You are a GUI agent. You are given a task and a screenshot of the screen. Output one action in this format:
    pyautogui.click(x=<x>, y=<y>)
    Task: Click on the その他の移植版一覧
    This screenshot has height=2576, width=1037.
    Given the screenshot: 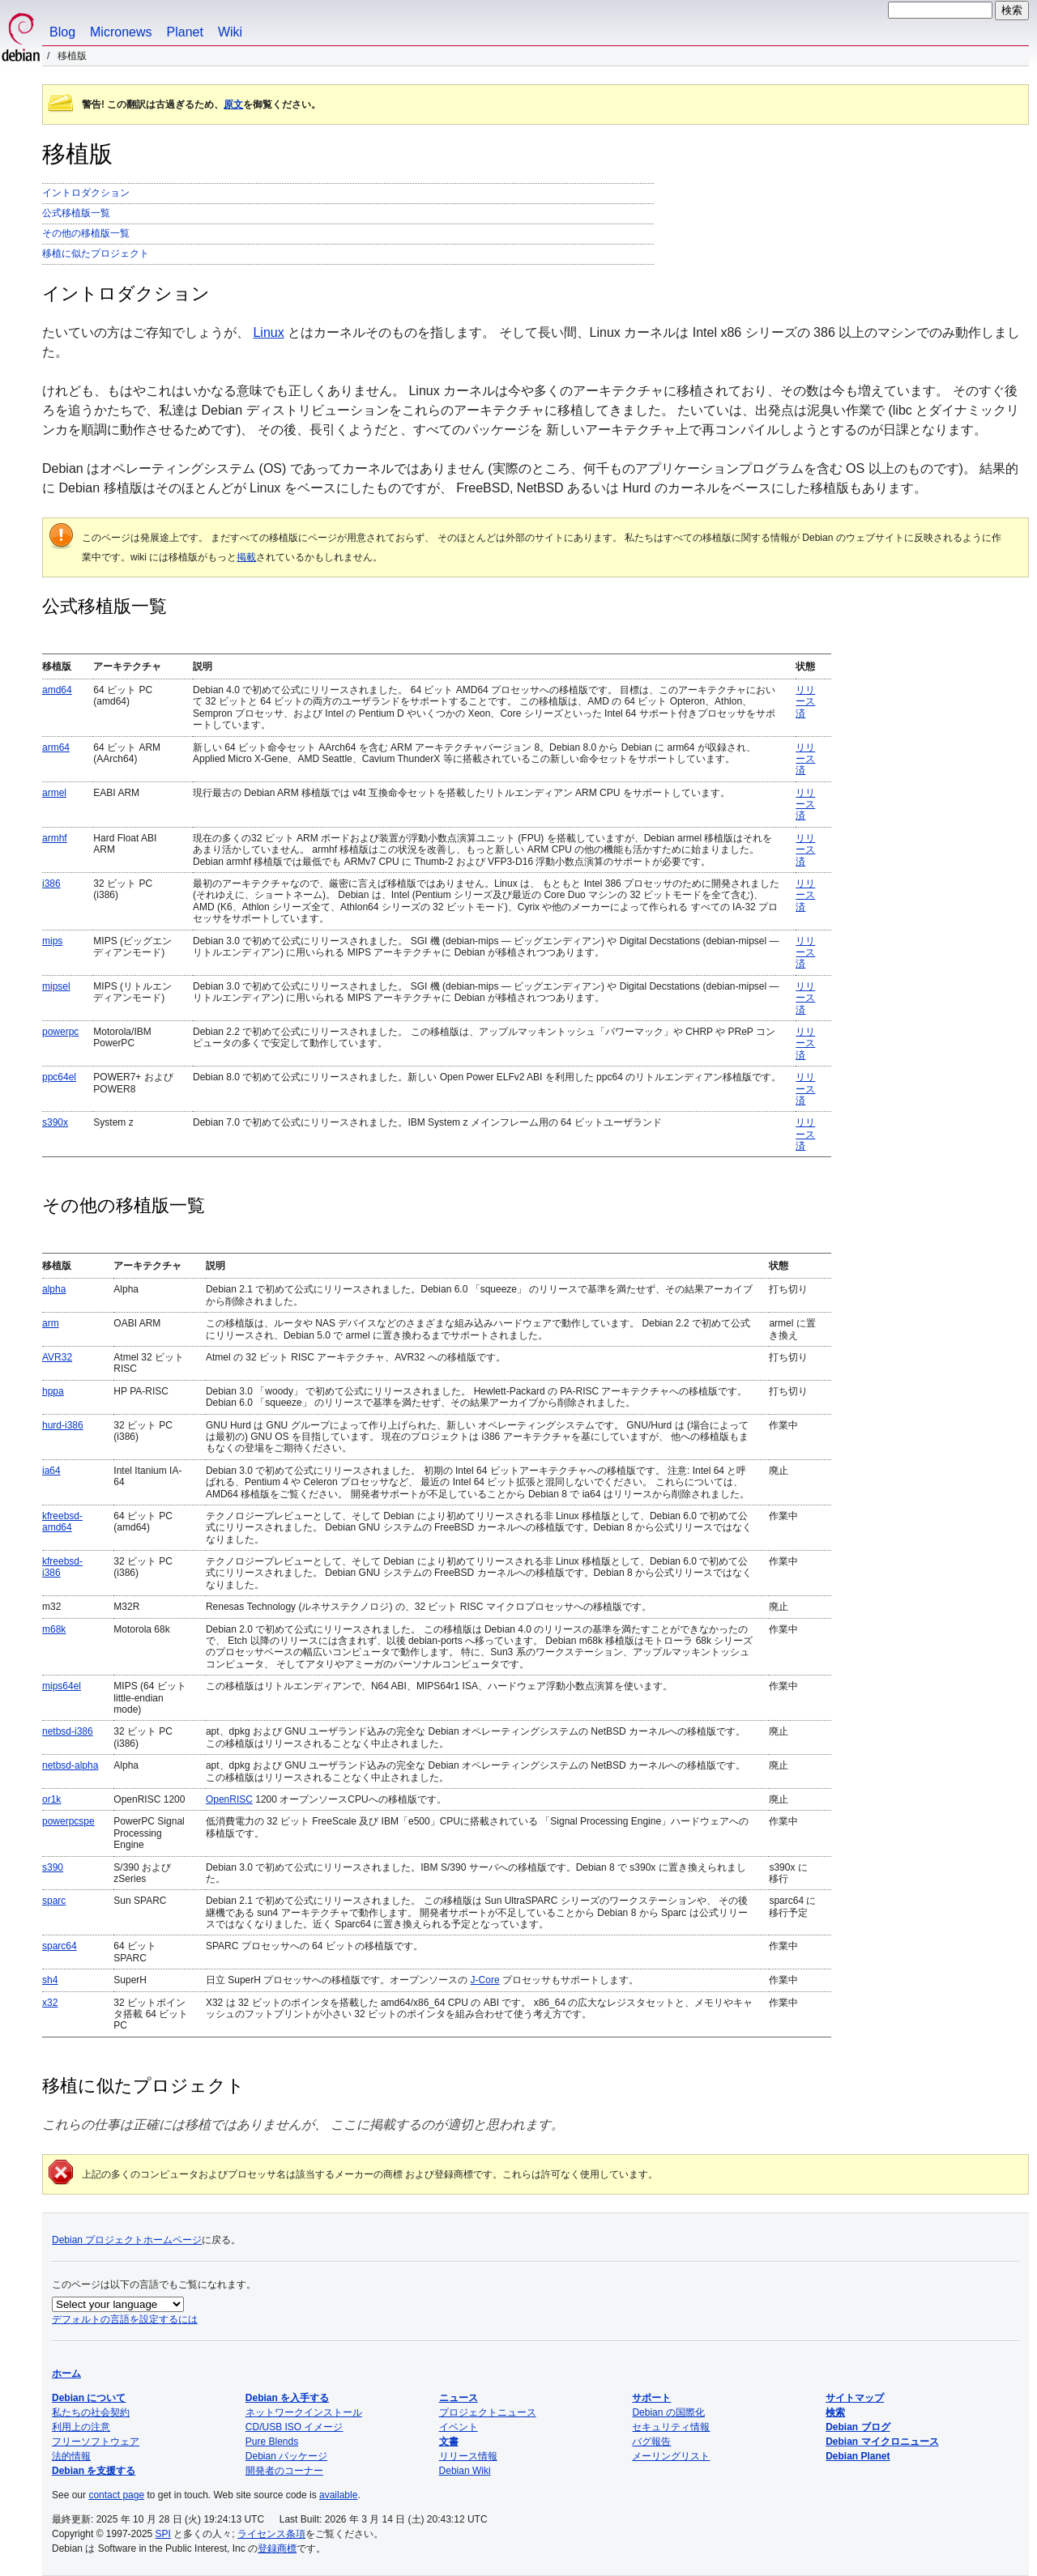 What is the action you would take?
    pyautogui.click(x=86, y=233)
    